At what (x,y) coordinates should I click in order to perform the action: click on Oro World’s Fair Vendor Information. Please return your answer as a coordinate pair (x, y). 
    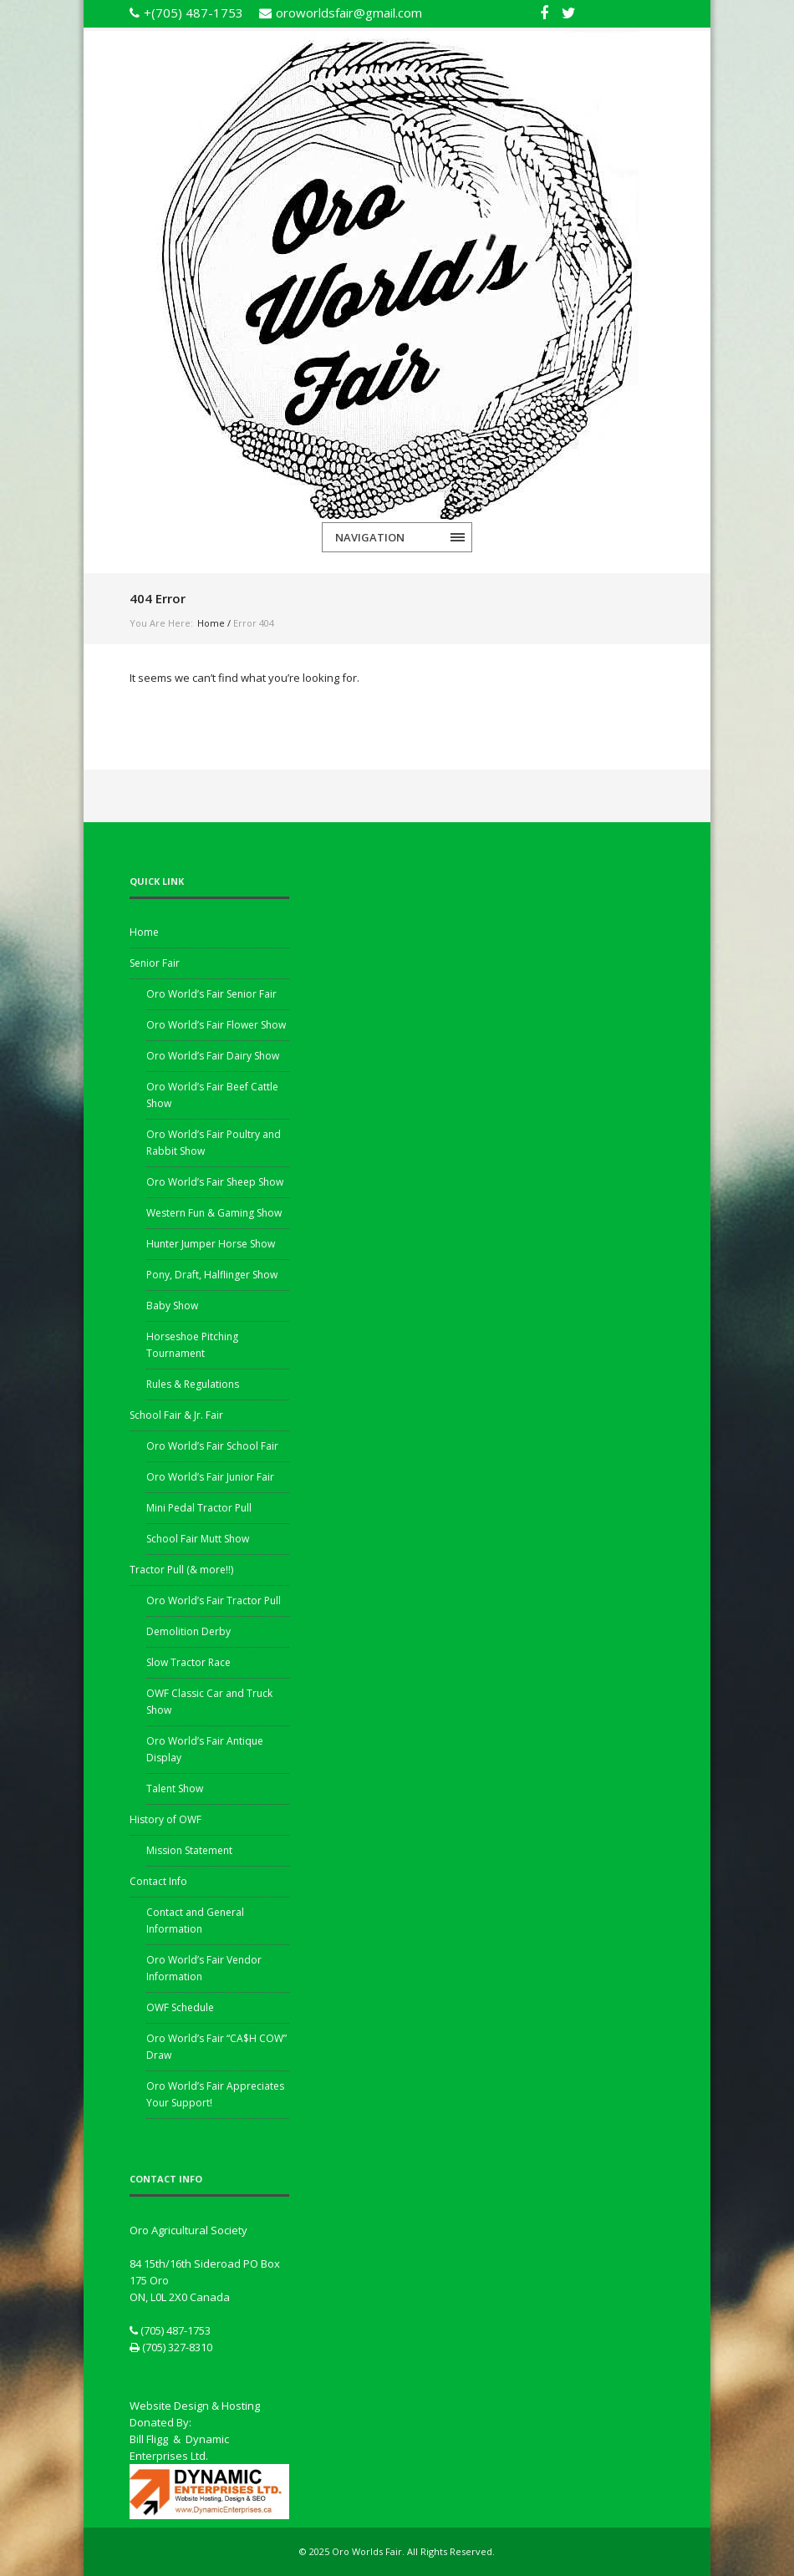
    Looking at the image, I should click on (204, 1968).